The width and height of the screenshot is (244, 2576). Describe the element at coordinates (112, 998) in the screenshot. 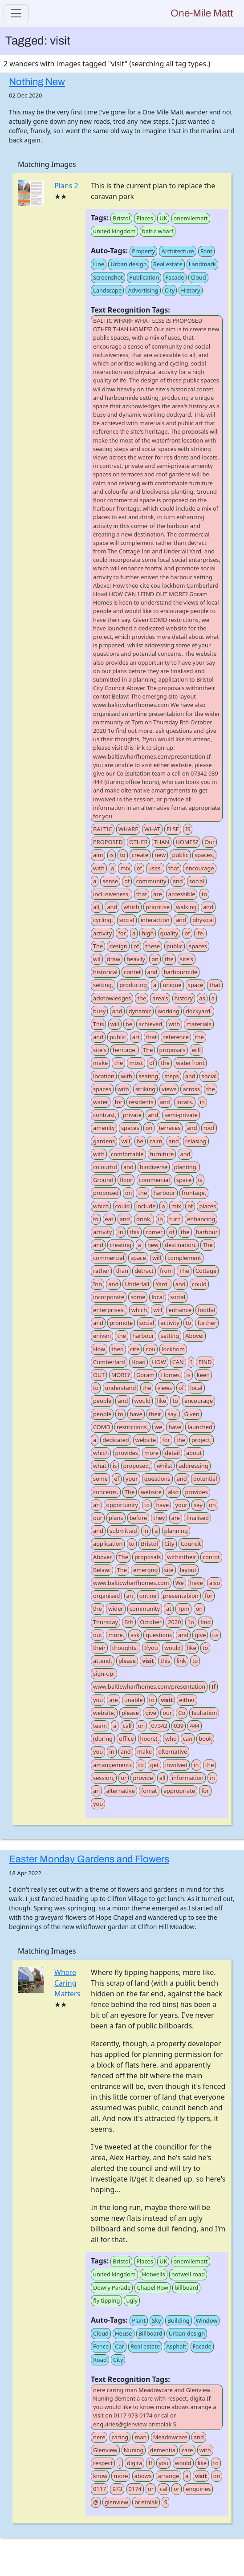

I see `acknowledges` at that location.